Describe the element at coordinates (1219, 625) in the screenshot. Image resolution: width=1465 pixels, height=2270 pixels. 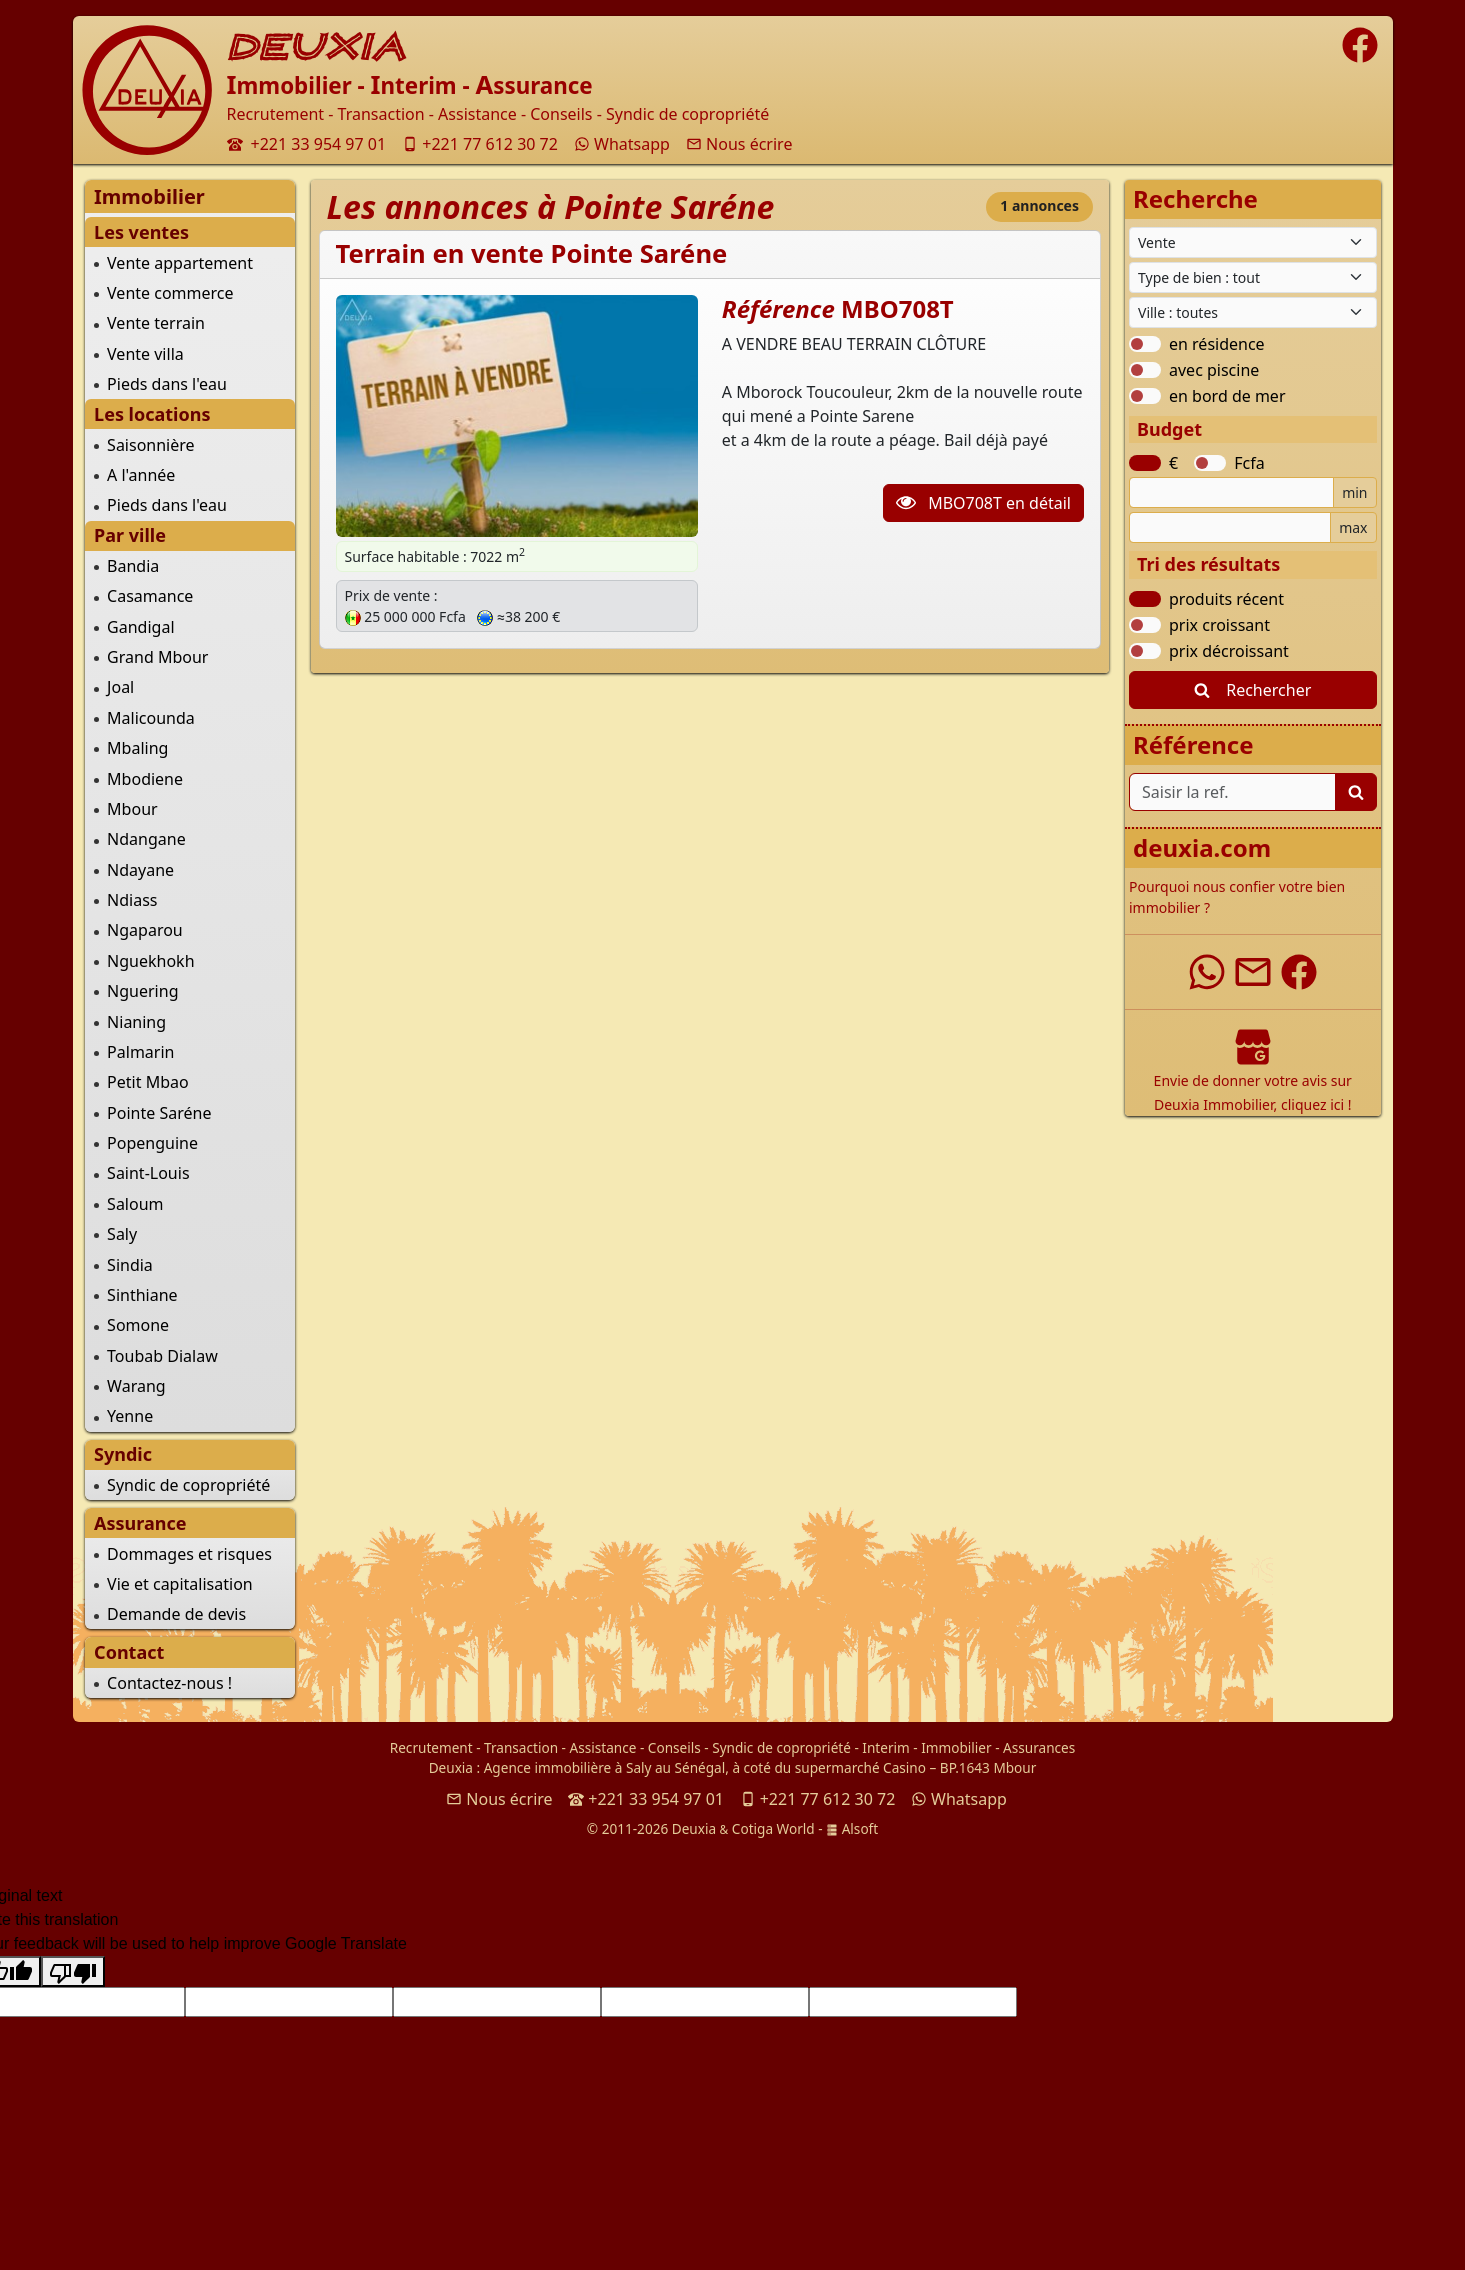
I see `prix croissant` at that location.